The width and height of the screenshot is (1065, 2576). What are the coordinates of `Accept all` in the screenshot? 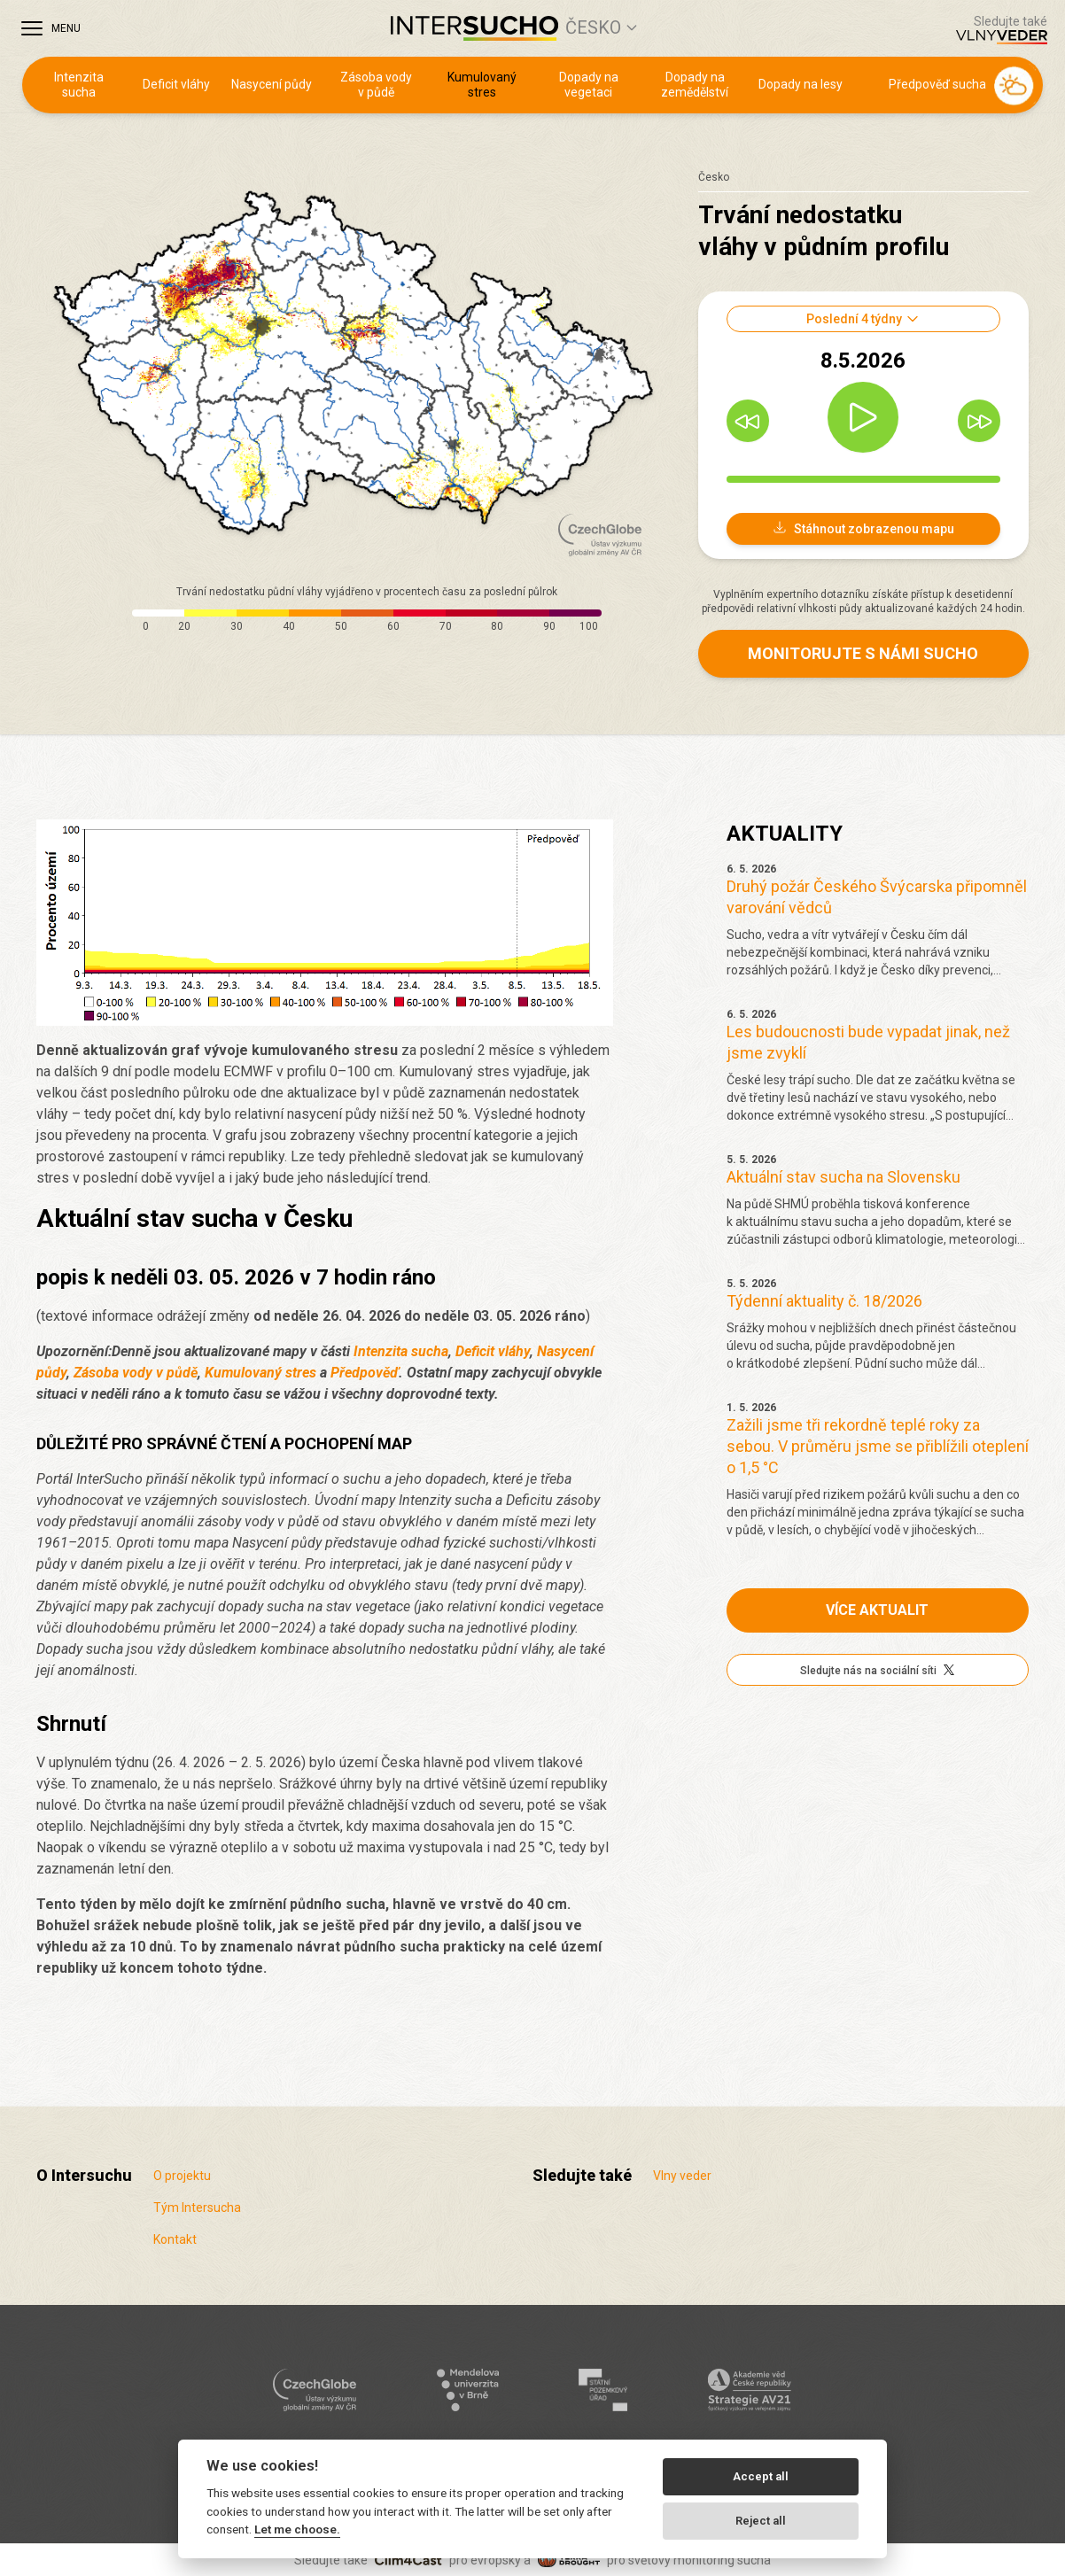 It's located at (761, 2476).